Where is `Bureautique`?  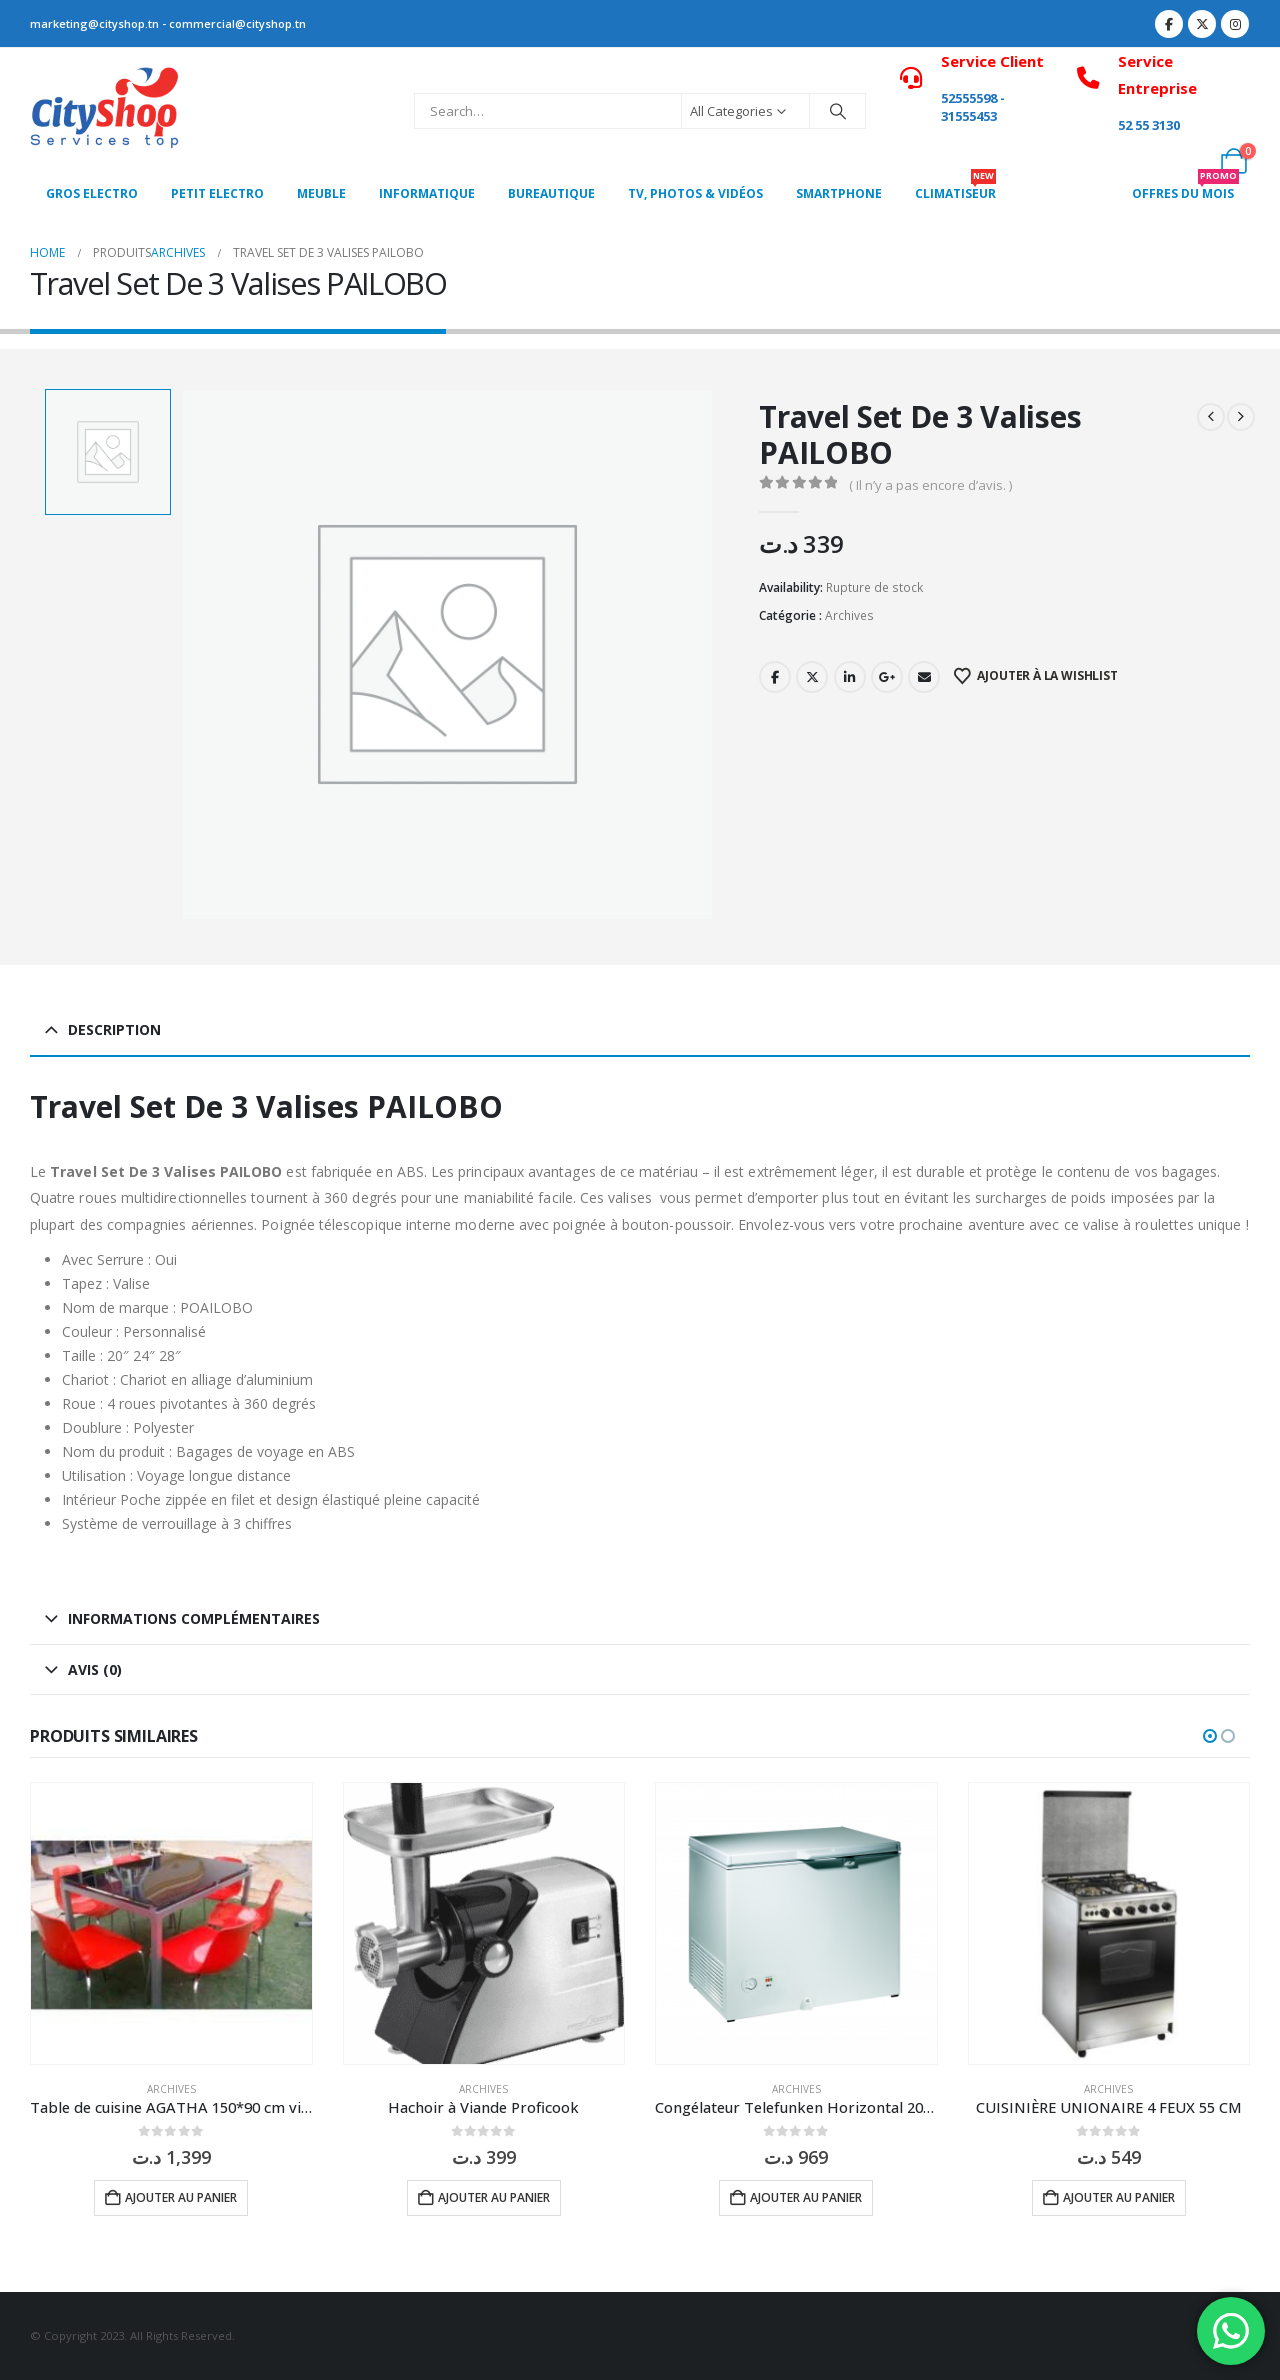 Bureautique is located at coordinates (551, 193).